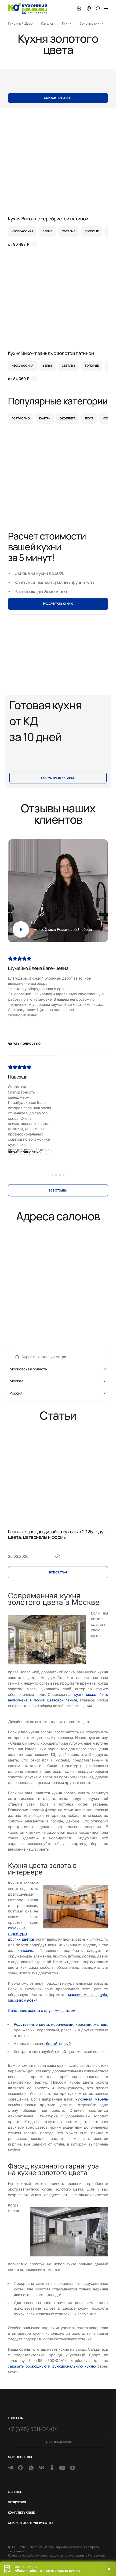 The width and height of the screenshot is (116, 2576). I want to click on Лофт, so click(89, 418).